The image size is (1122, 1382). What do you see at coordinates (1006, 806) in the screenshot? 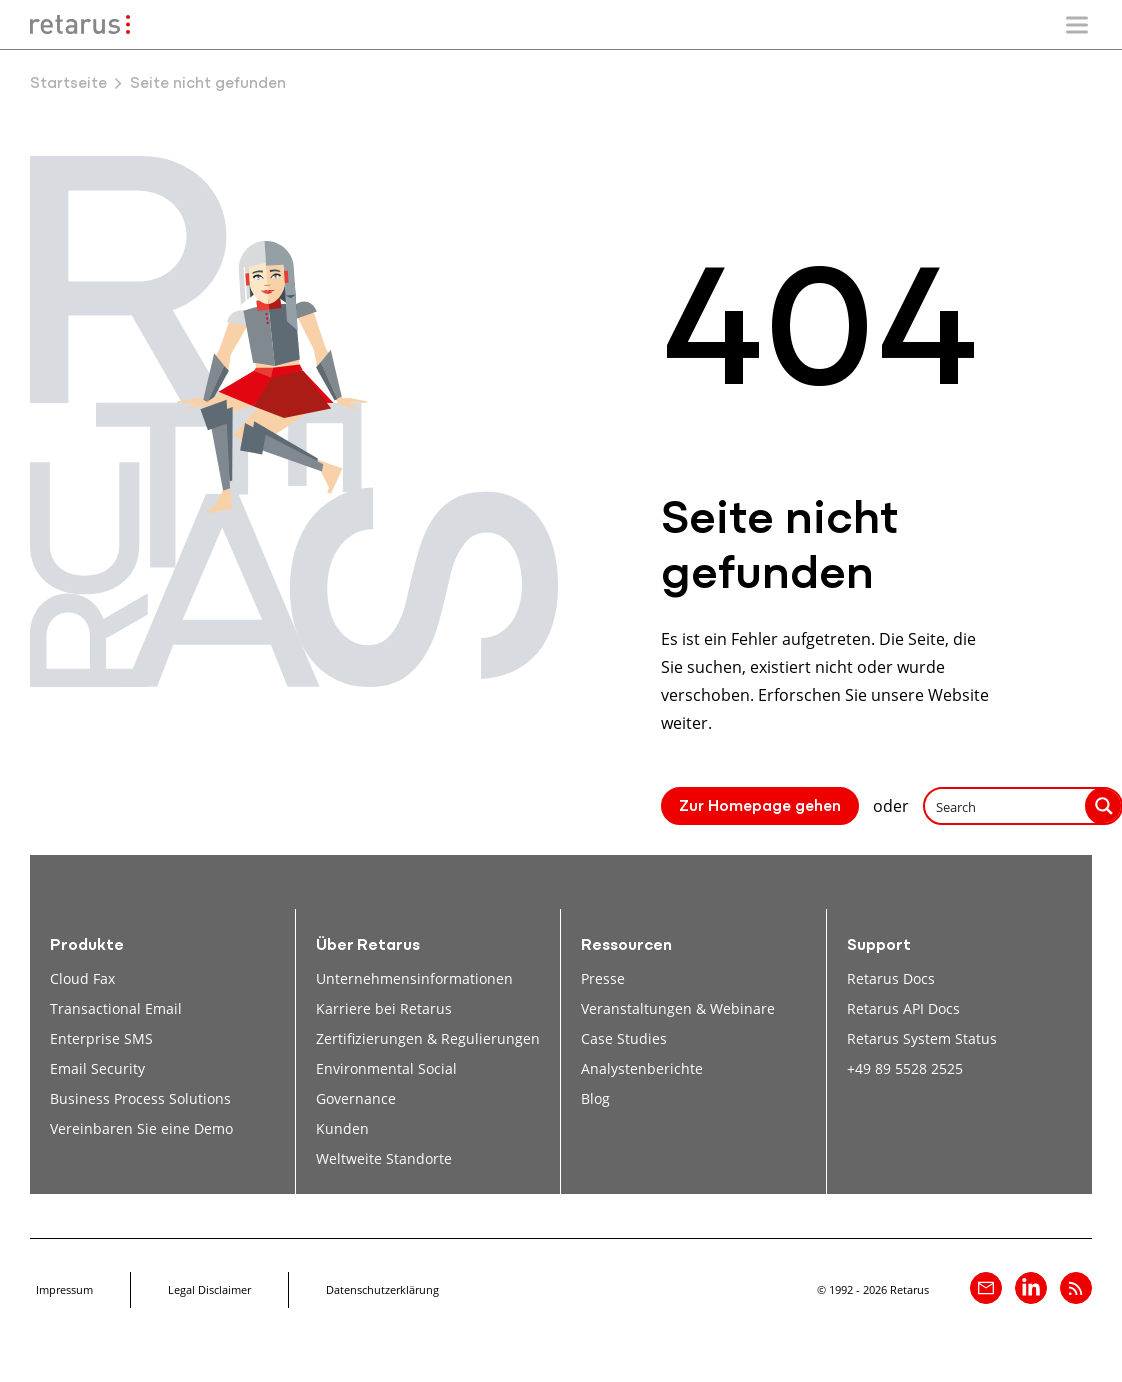
I see `[Search input]` at bounding box center [1006, 806].